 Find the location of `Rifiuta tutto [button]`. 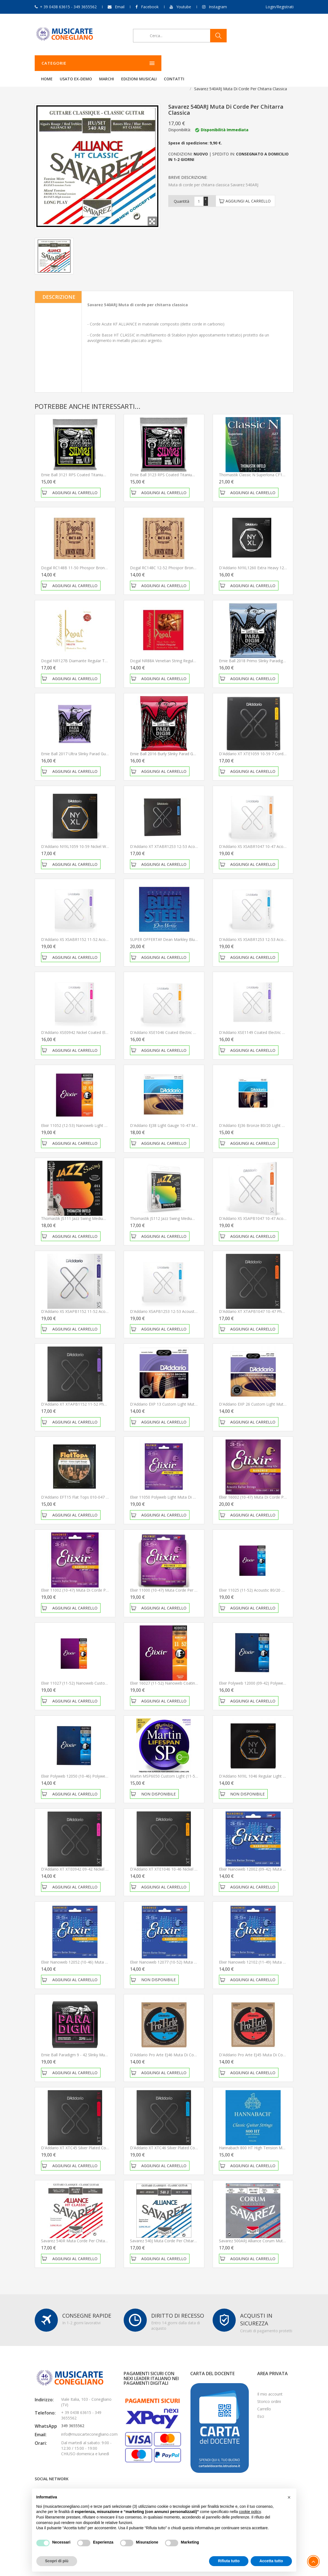

Rifiuta tutto [button] is located at coordinates (229, 2561).